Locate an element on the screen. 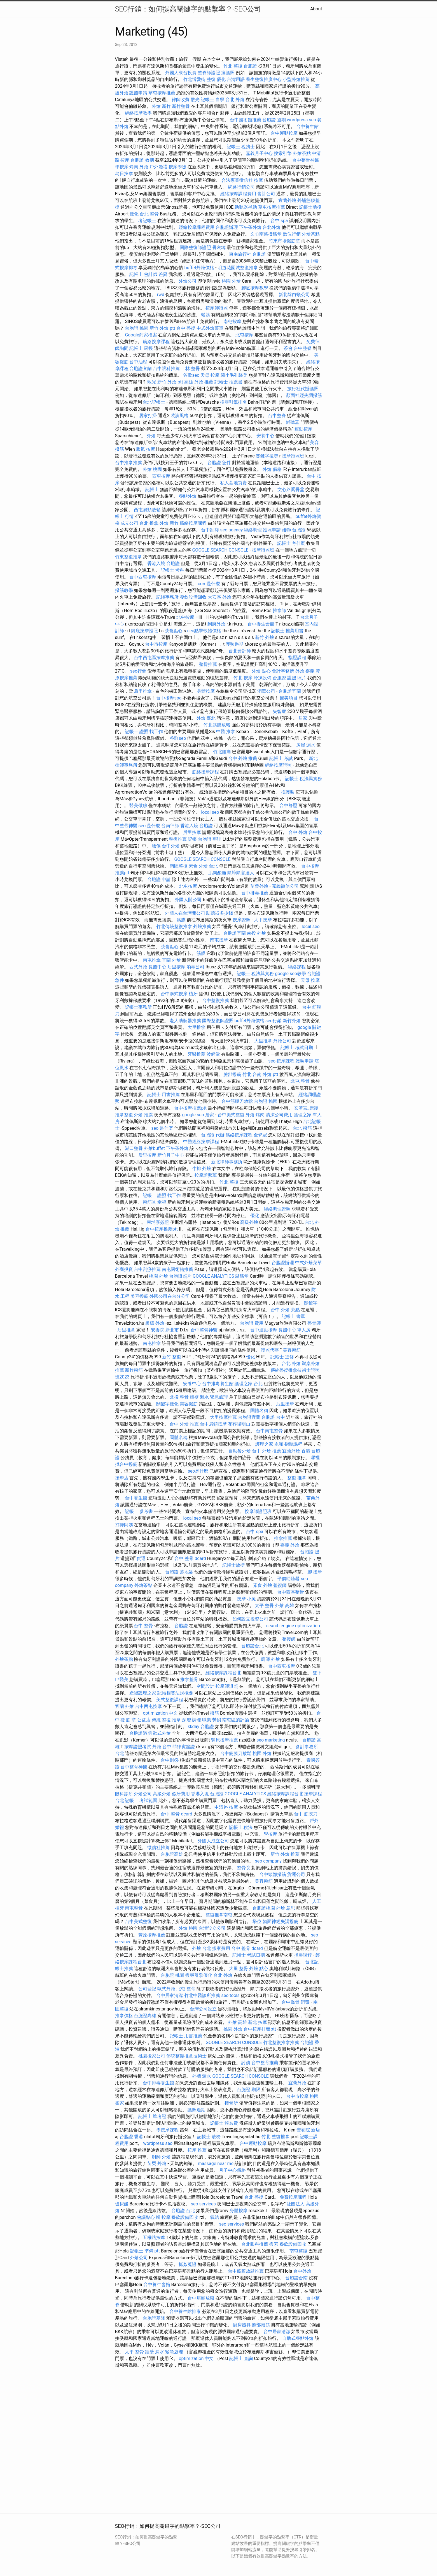 The height and width of the screenshot is (2576, 437). buffet外燴價格 is located at coordinates (199, 267).